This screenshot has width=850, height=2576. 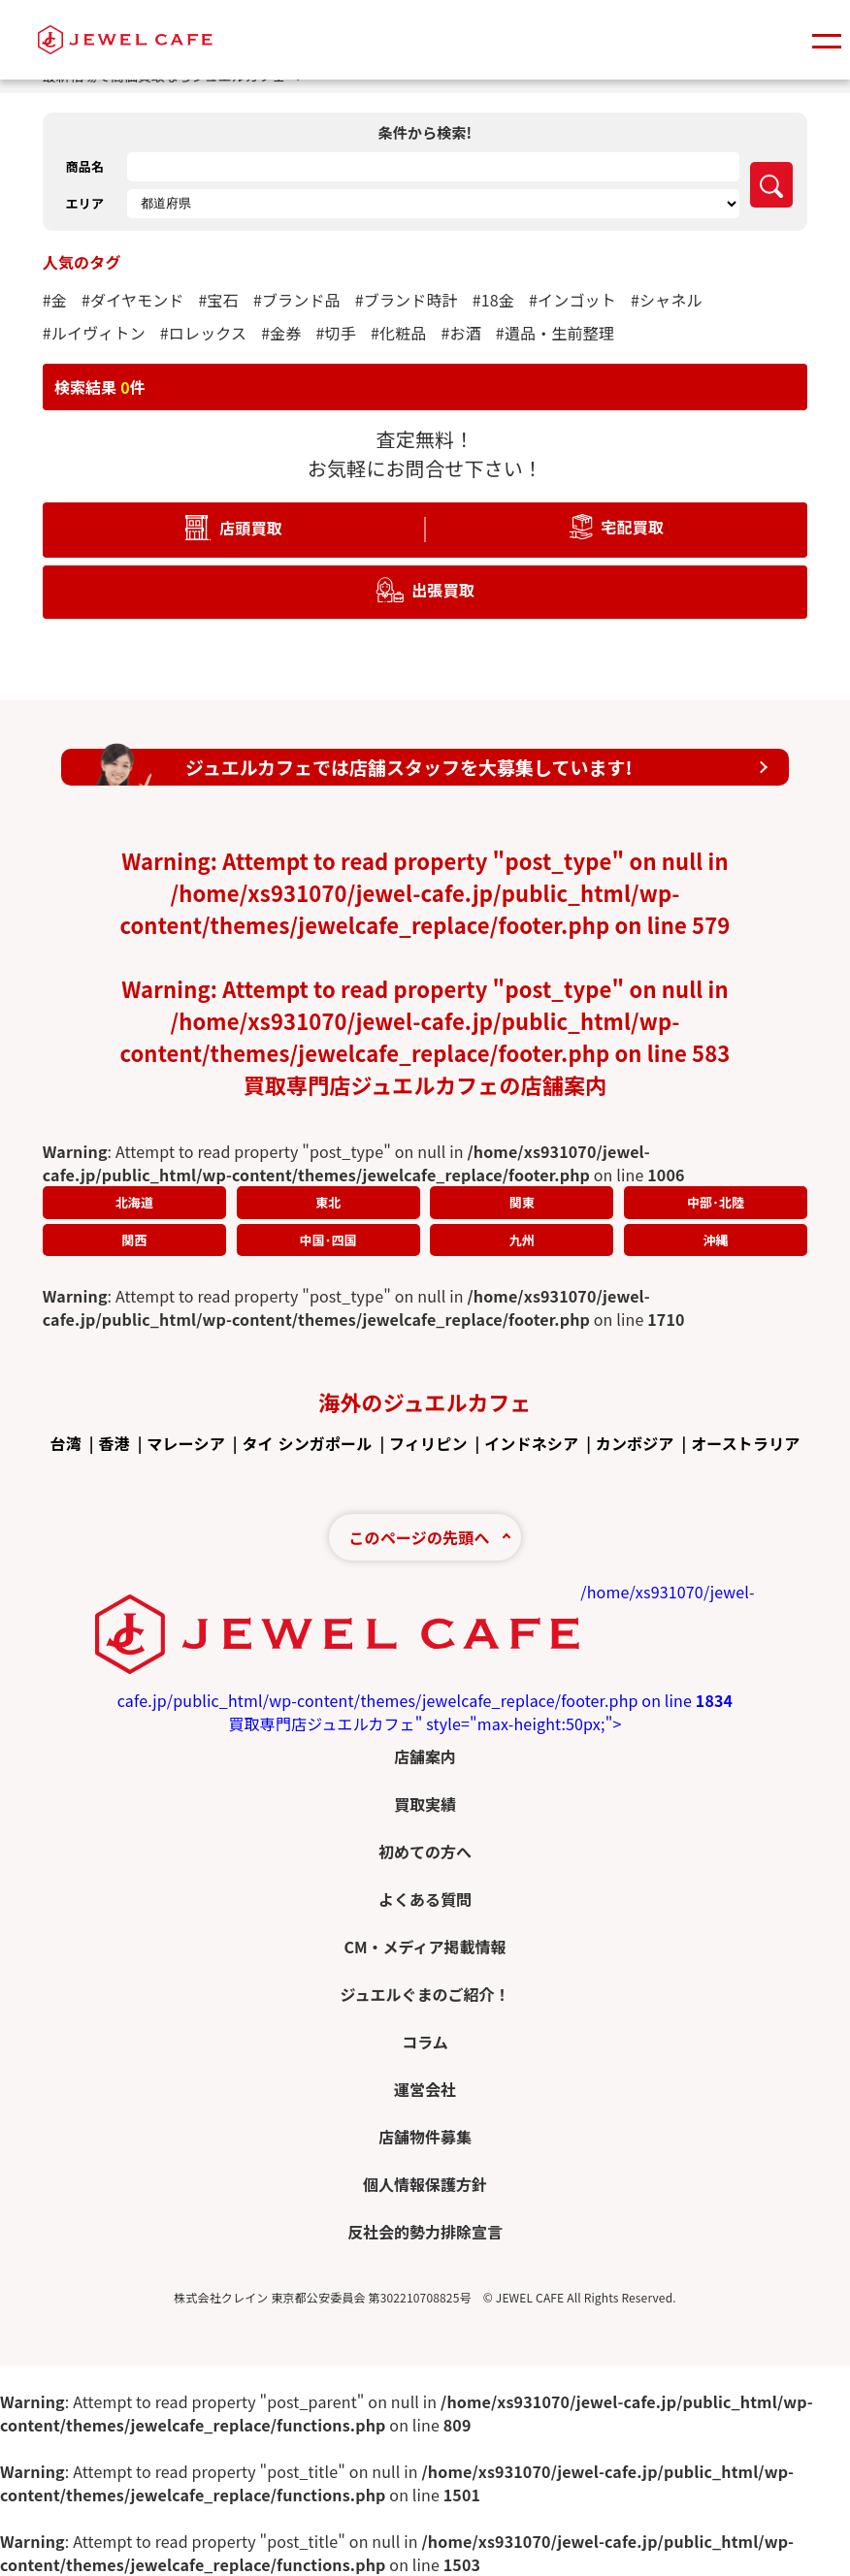 What do you see at coordinates (250, 526) in the screenshot?
I see `店頭買取` at bounding box center [250, 526].